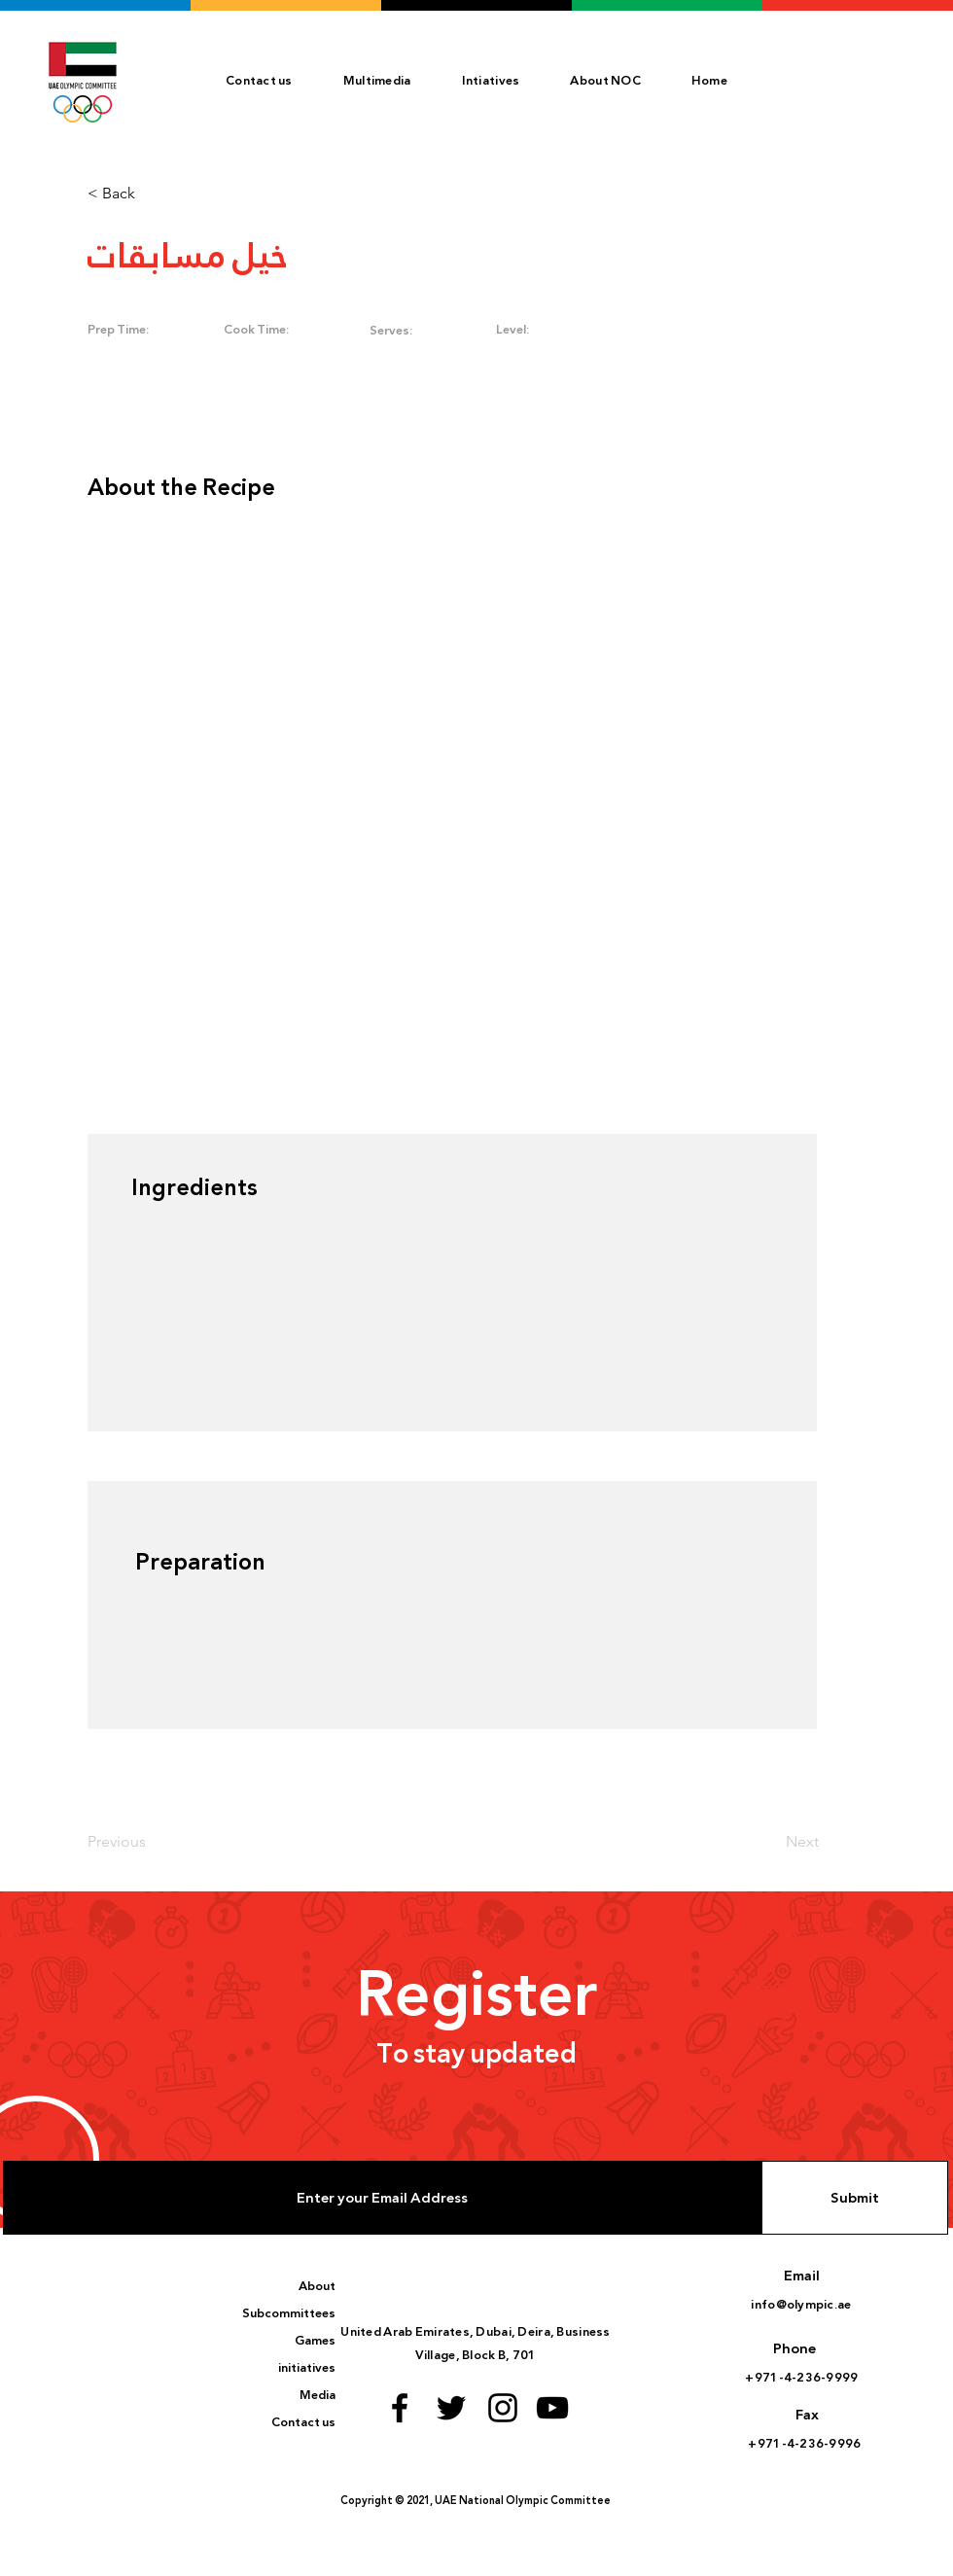 The width and height of the screenshot is (953, 2576). I want to click on [Facebook logo], so click(399, 2407).